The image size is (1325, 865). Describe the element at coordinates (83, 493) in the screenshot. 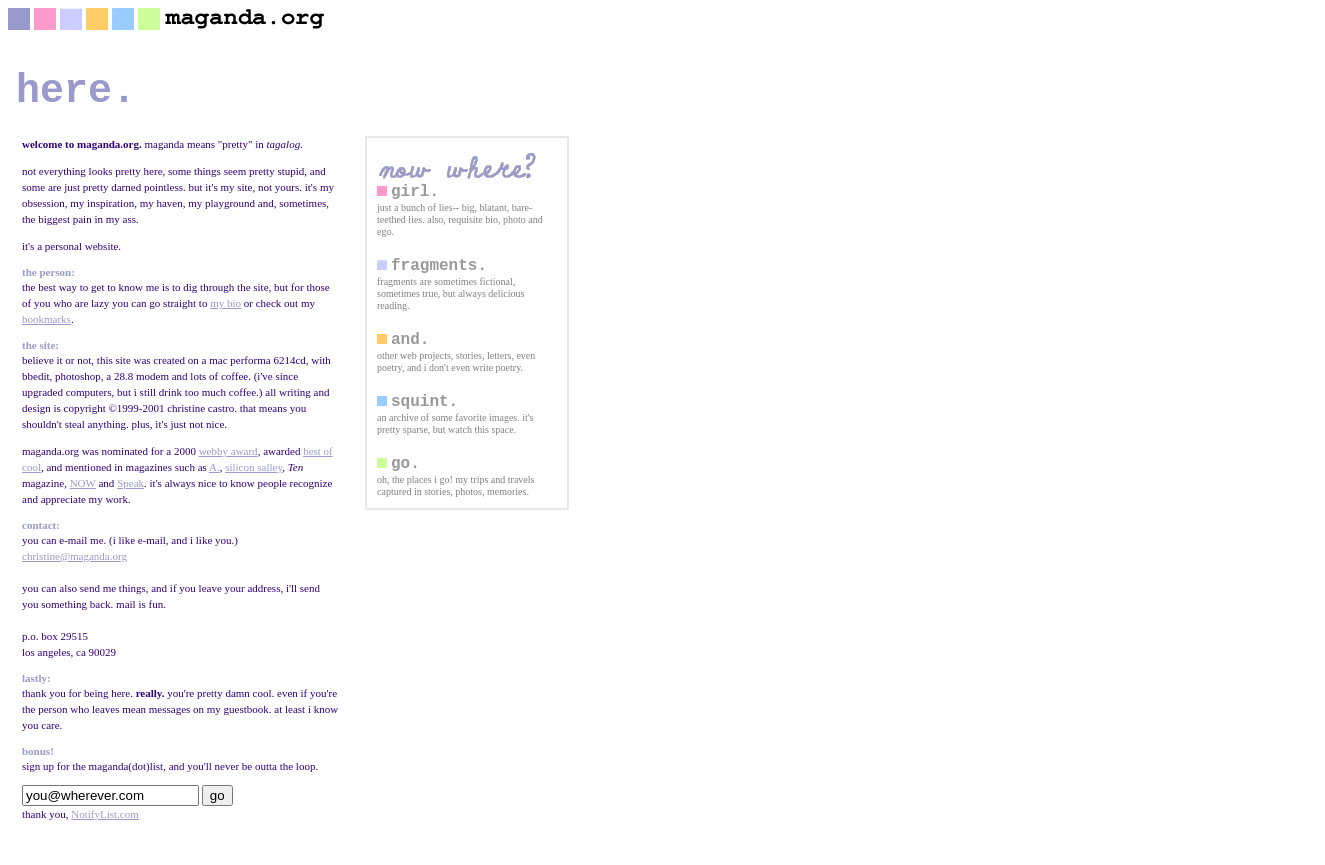

I see `NOW` at that location.